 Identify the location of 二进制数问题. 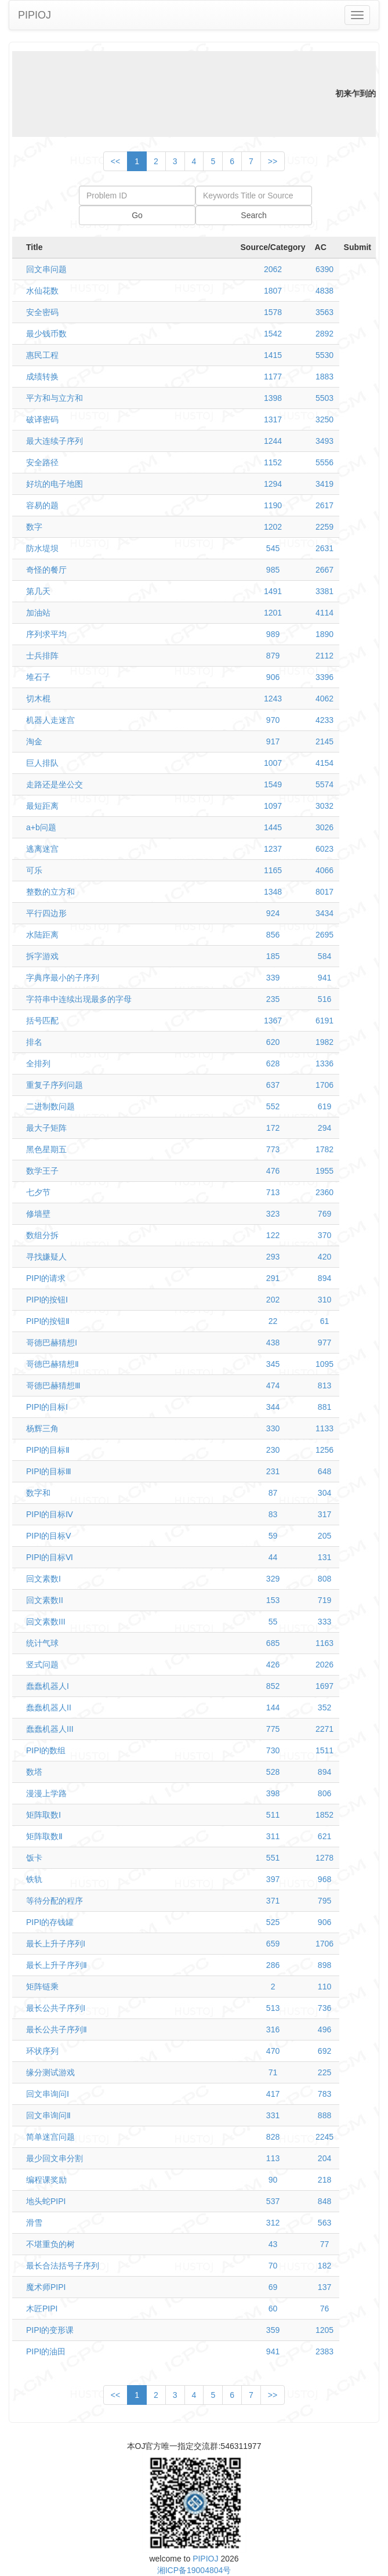
(50, 1106).